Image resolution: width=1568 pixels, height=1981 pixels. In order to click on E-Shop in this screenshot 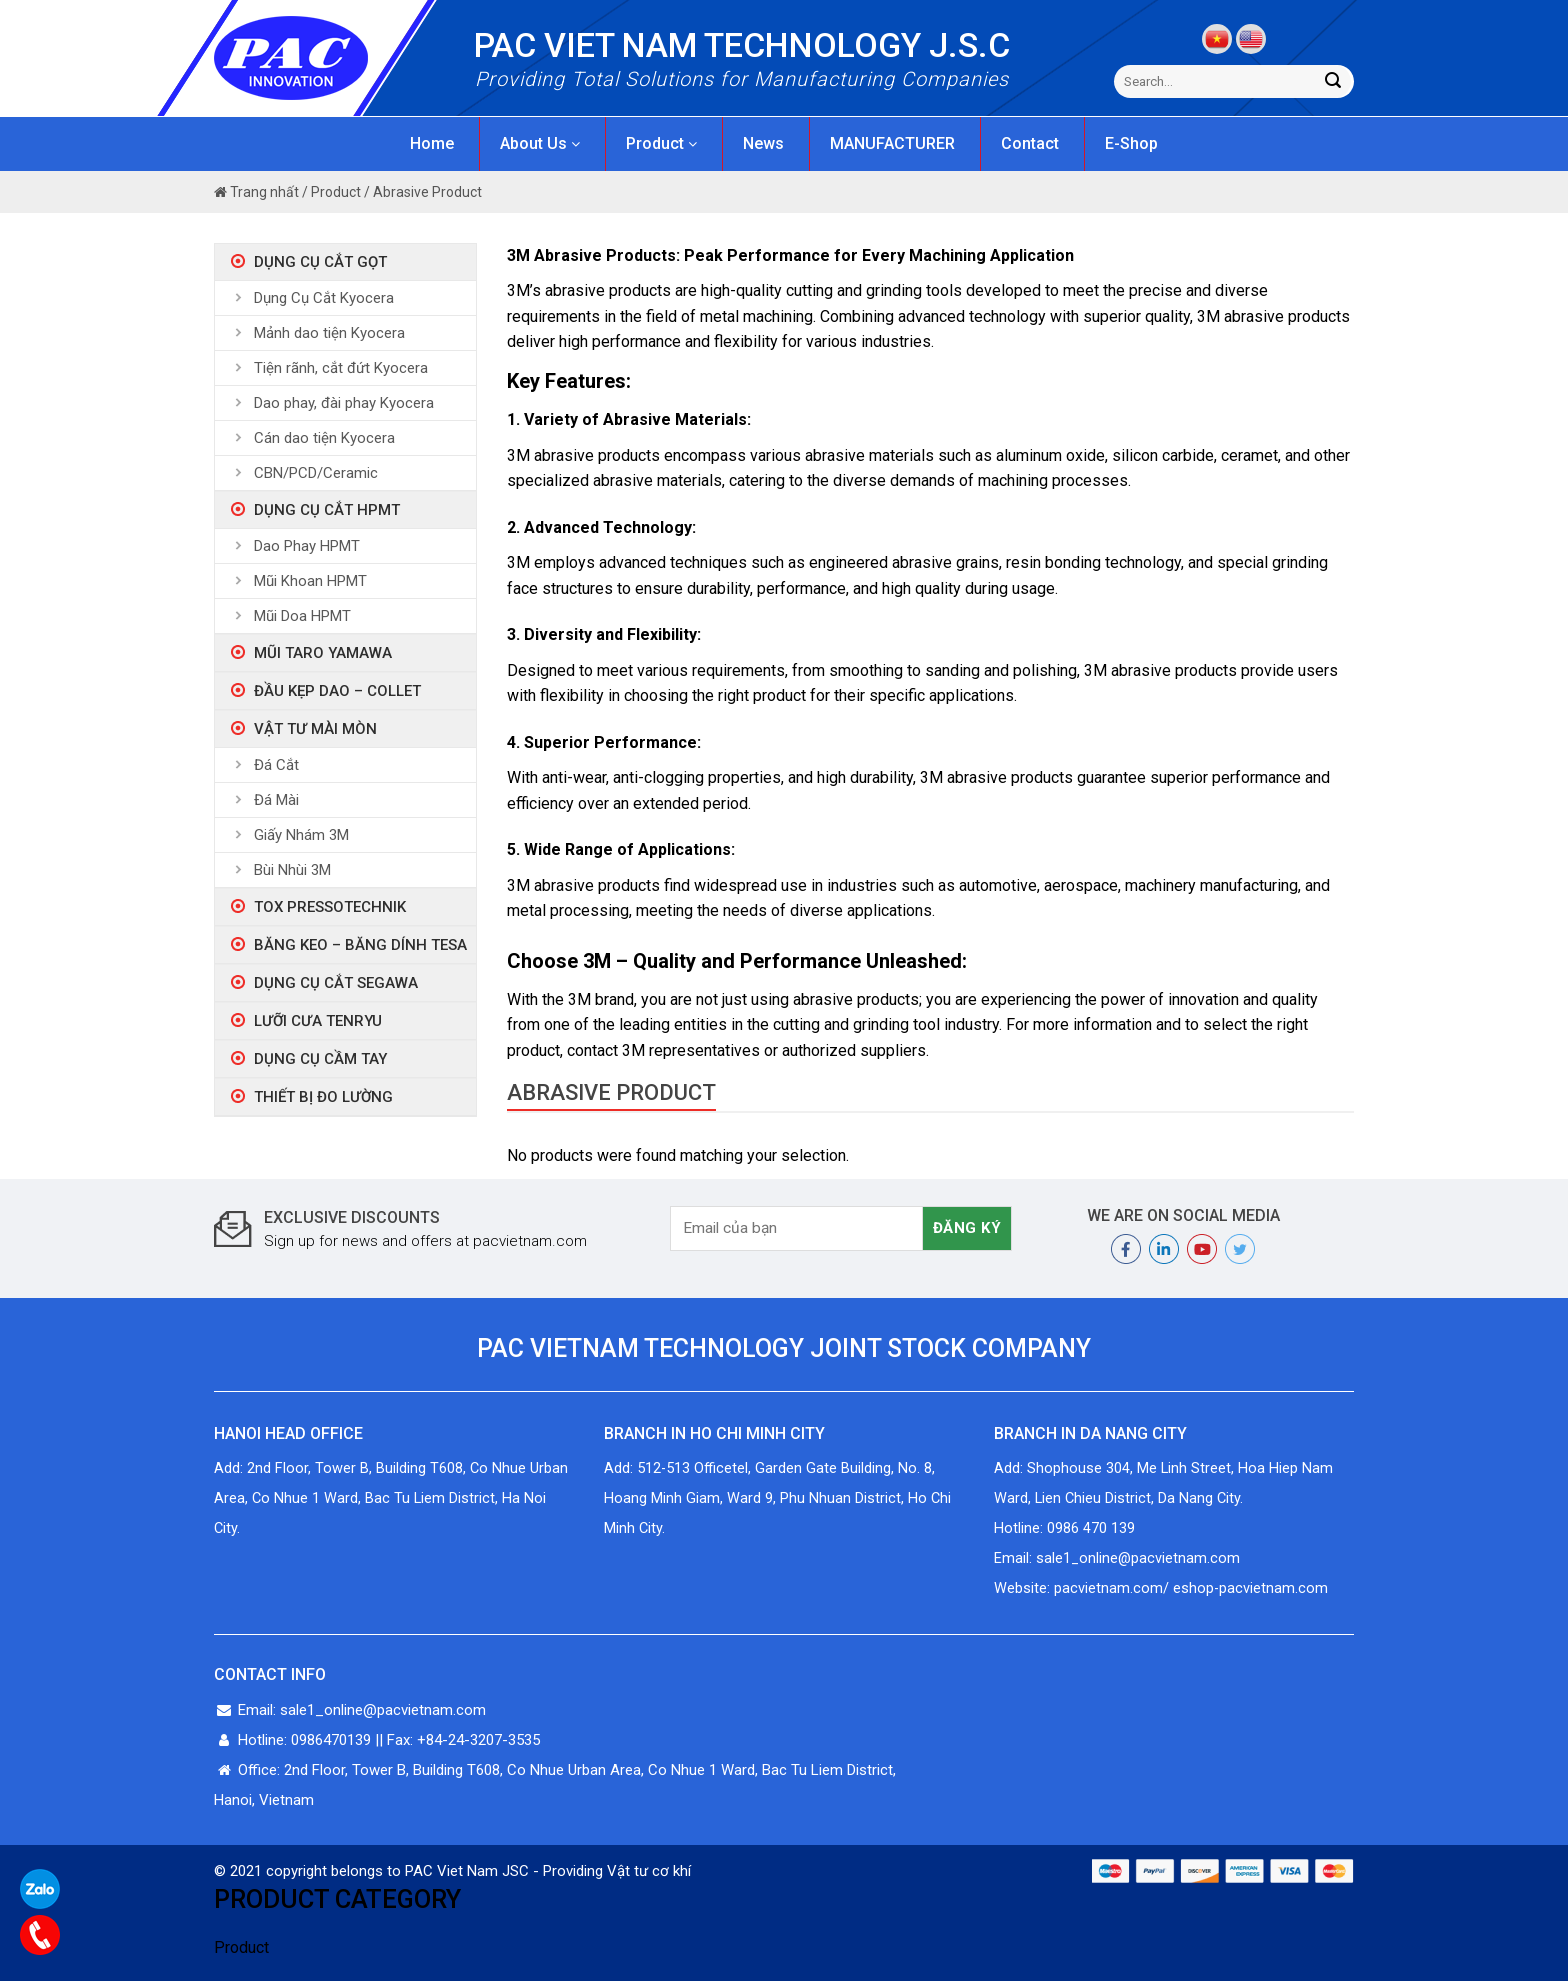, I will do `click(1131, 143)`.